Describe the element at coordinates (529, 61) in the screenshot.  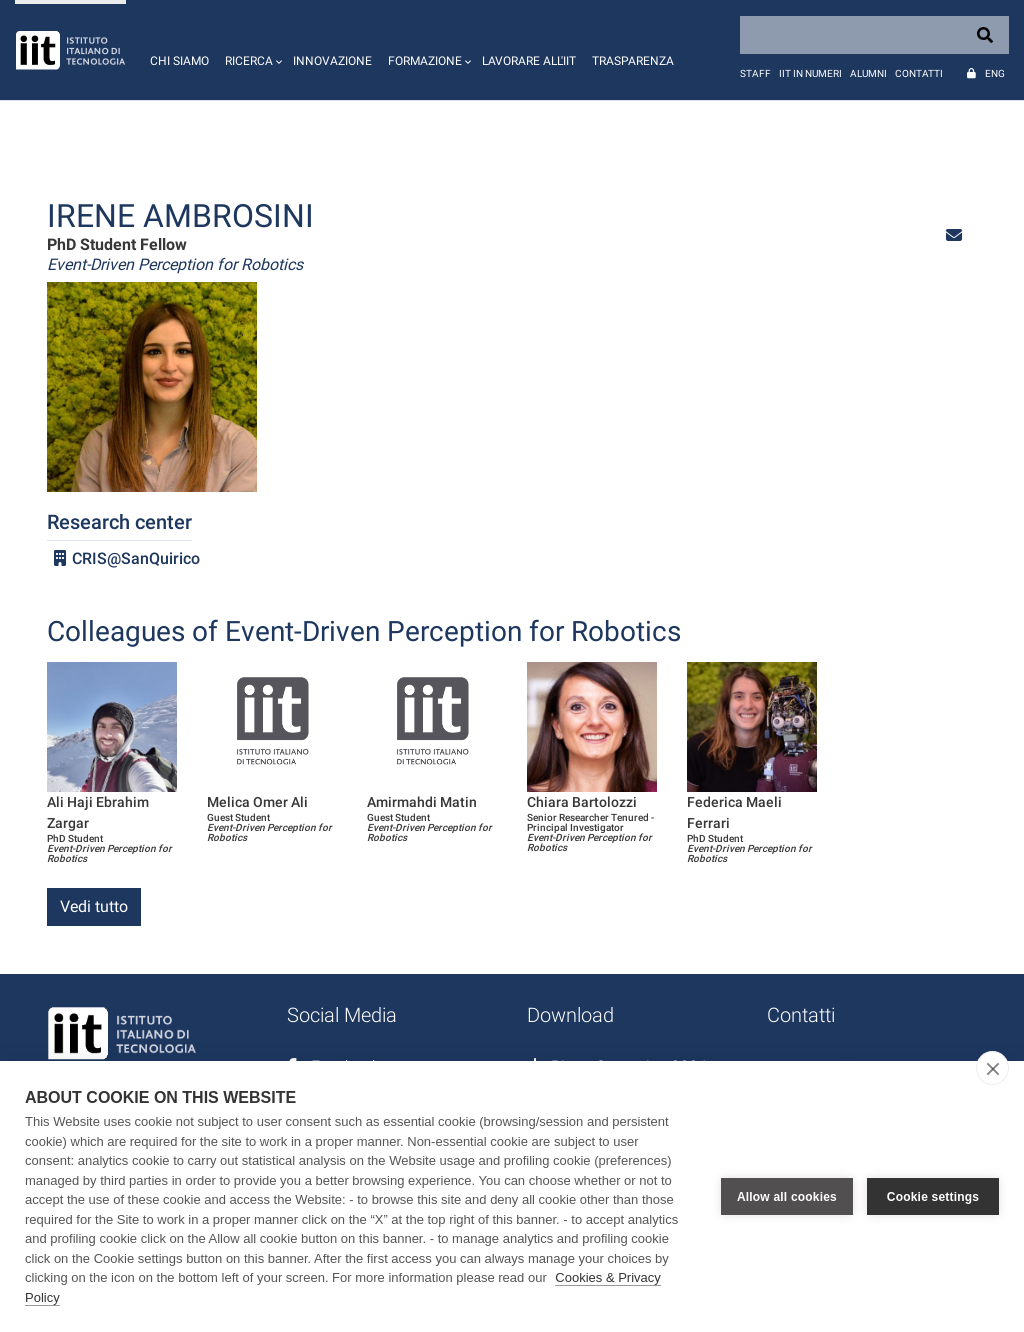
I see `Lavorare all'IIT` at that location.